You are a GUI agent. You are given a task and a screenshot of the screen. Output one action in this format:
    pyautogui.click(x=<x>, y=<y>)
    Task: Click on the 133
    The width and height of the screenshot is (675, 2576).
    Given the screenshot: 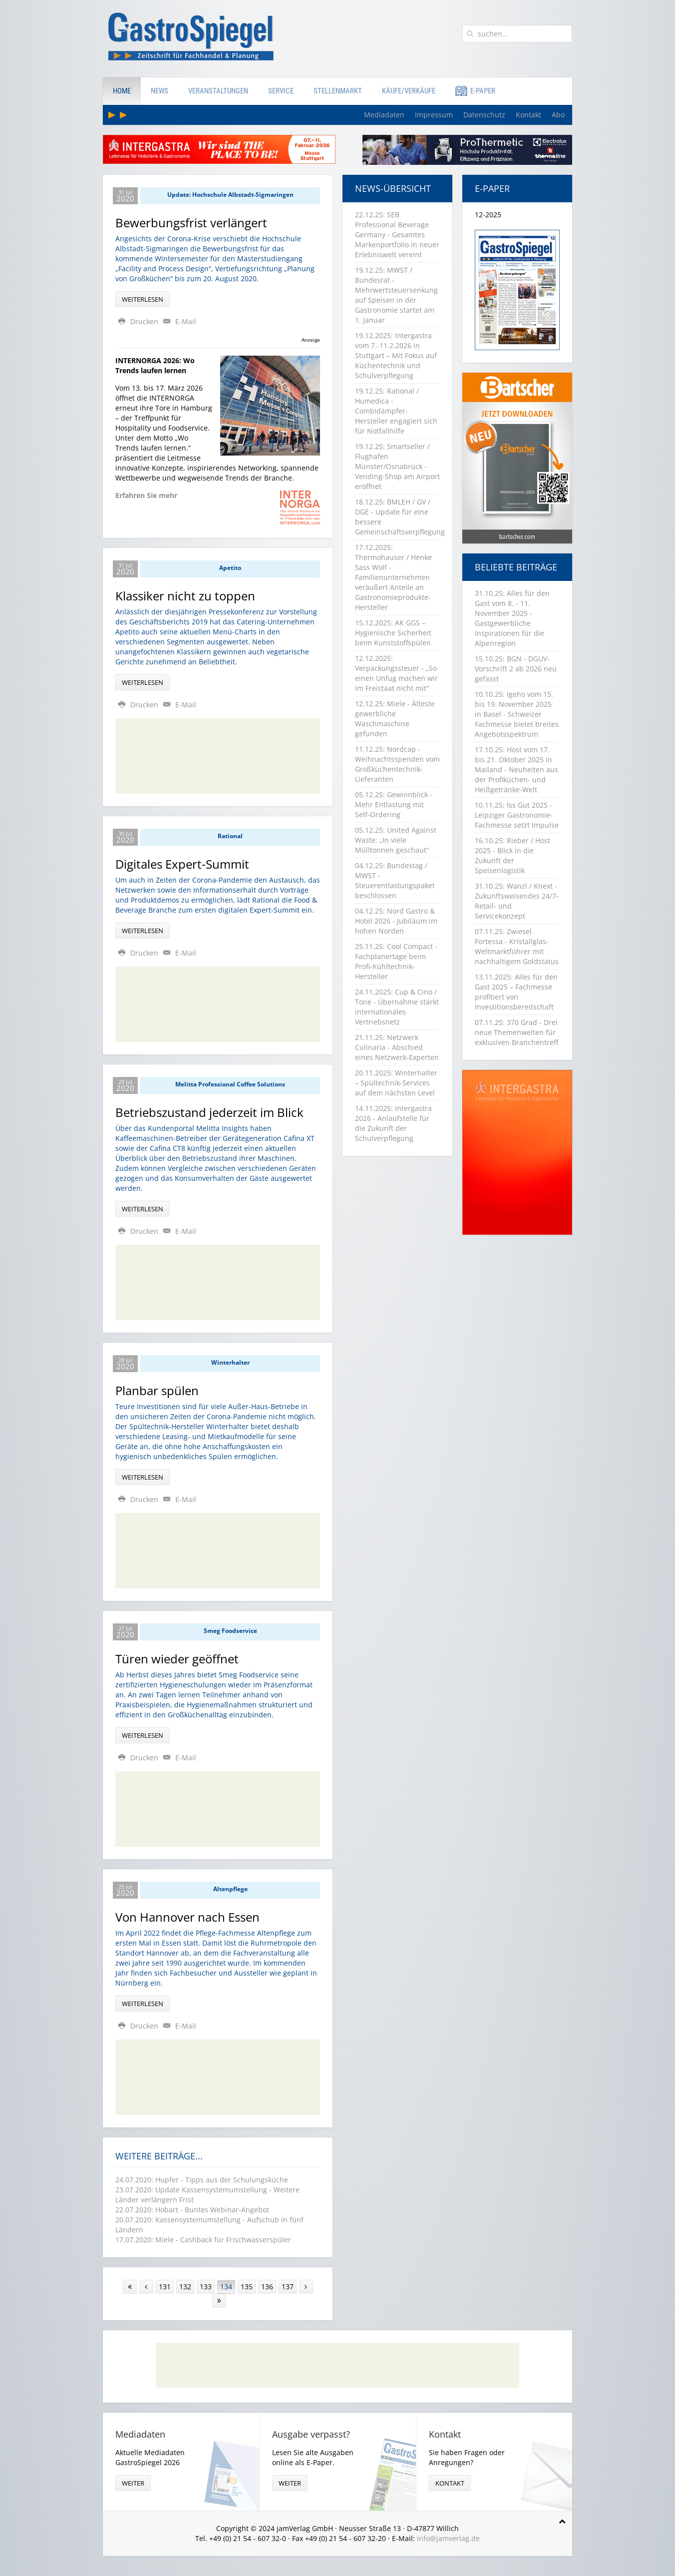 What is the action you would take?
    pyautogui.click(x=206, y=2286)
    